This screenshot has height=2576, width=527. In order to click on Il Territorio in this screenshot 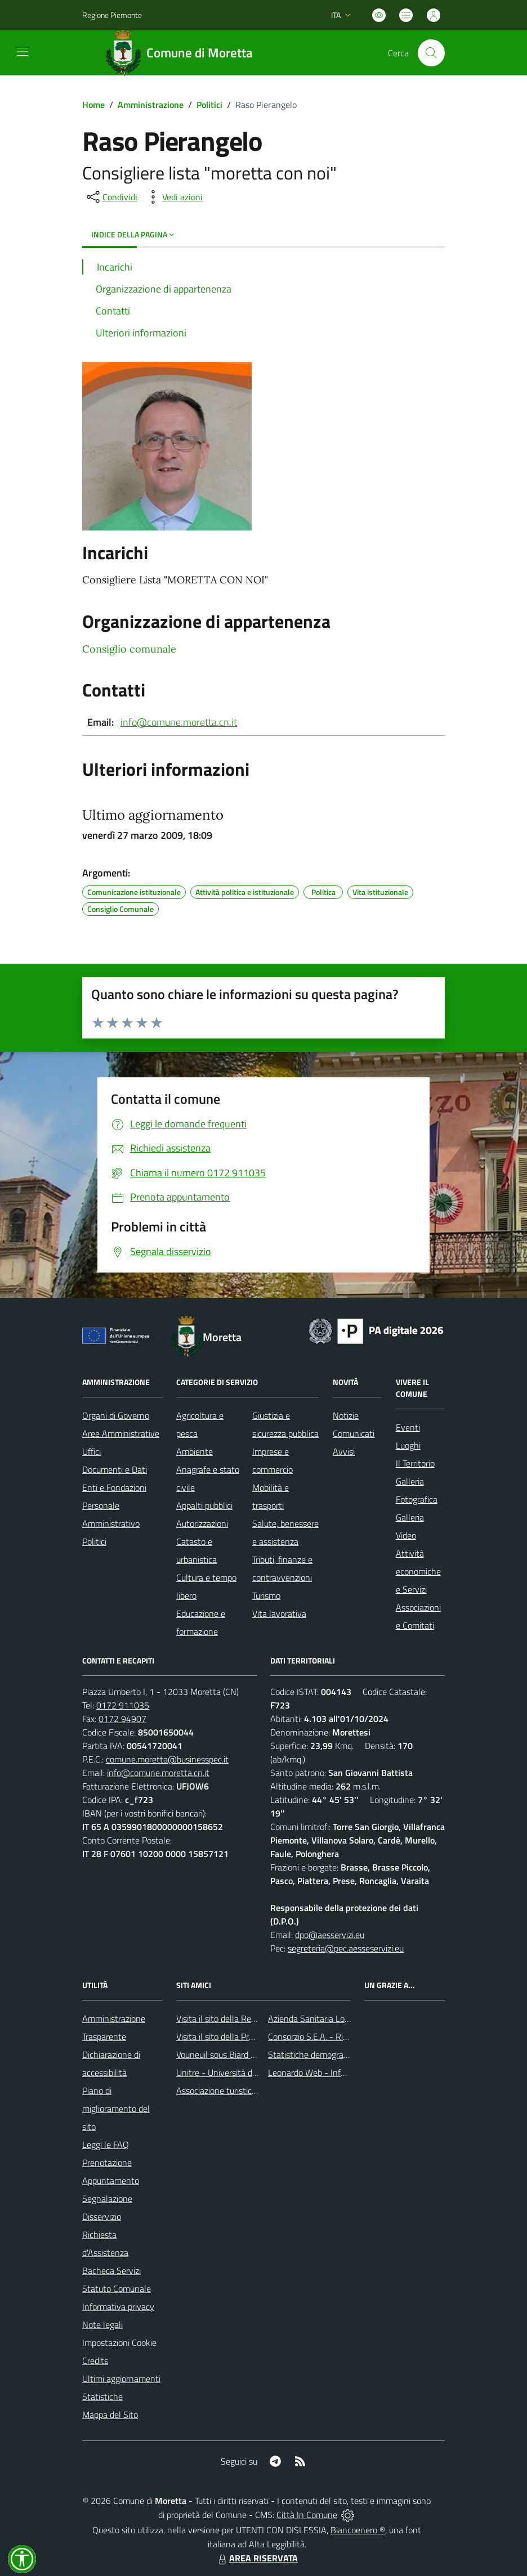, I will do `click(415, 1463)`.